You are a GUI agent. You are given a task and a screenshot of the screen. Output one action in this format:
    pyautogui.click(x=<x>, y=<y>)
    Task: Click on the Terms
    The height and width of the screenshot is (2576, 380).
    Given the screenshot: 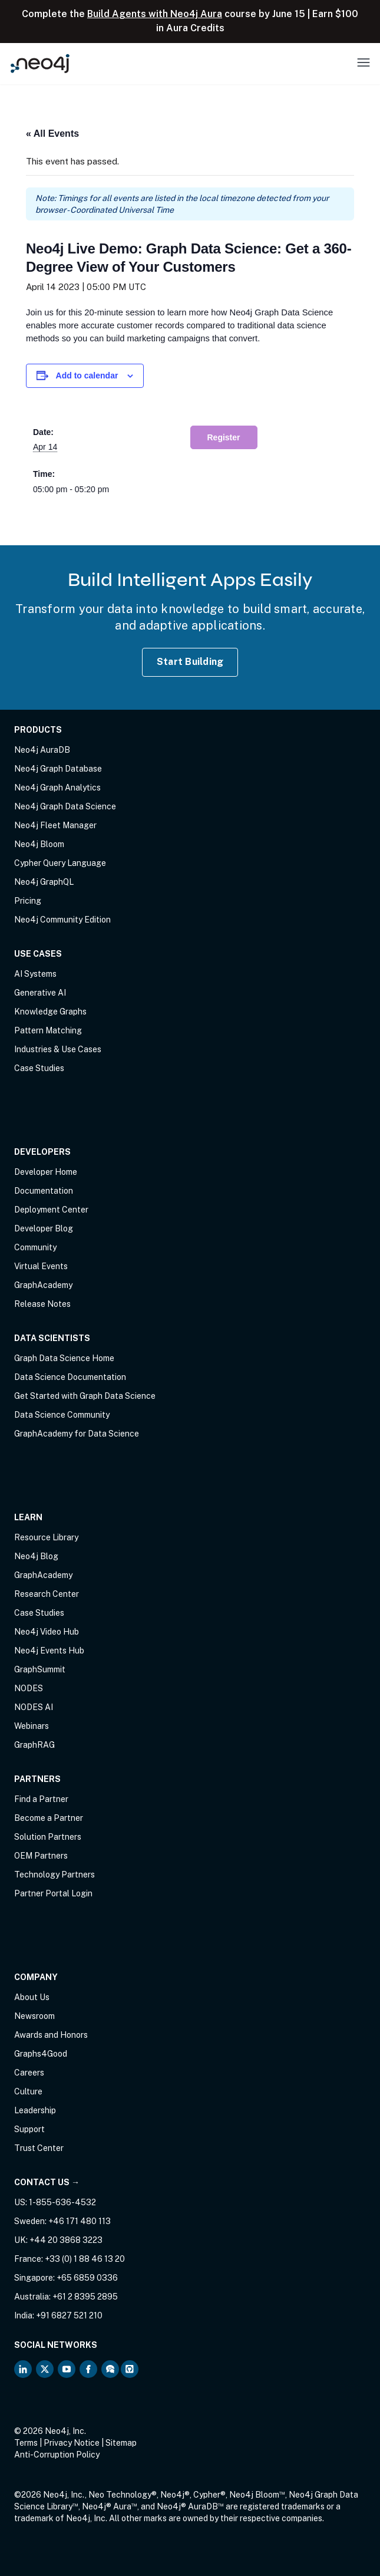 What is the action you would take?
    pyautogui.click(x=26, y=2442)
    